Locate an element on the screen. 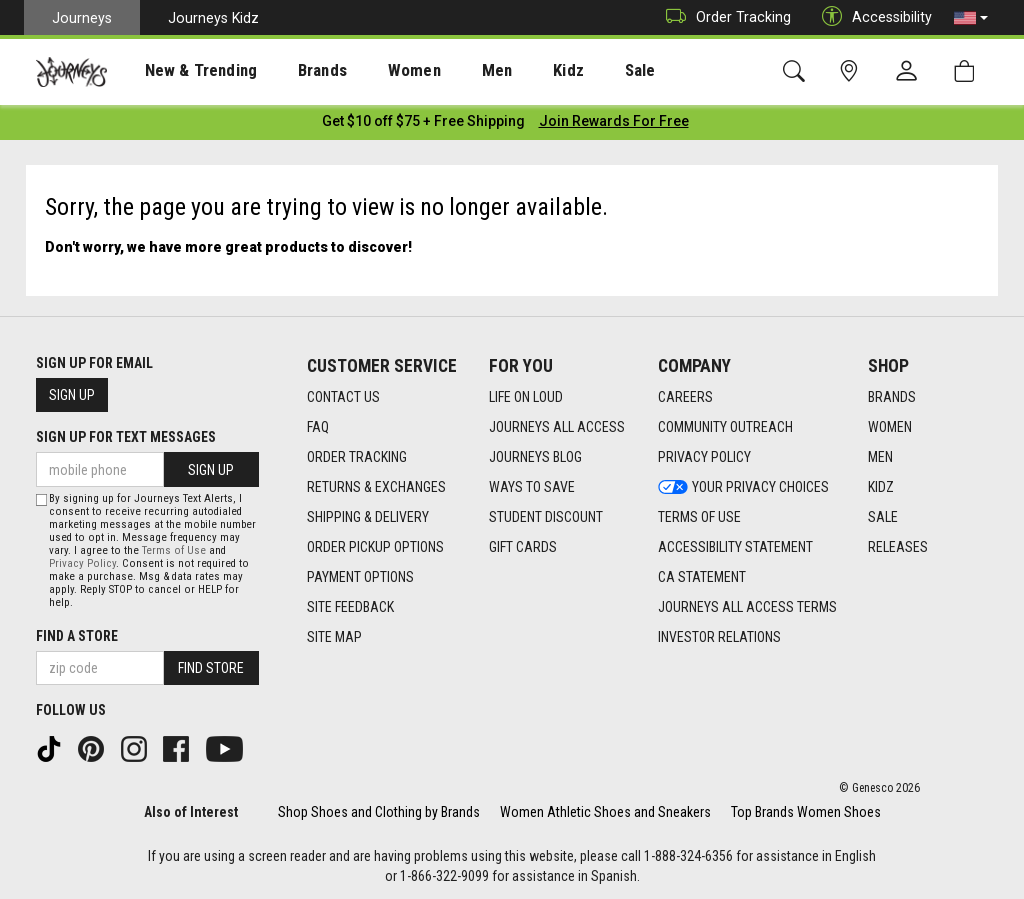 The height and width of the screenshot is (899, 1024). Shipping & Delivery [Shipping & Delivery footer link] is located at coordinates (368, 515).